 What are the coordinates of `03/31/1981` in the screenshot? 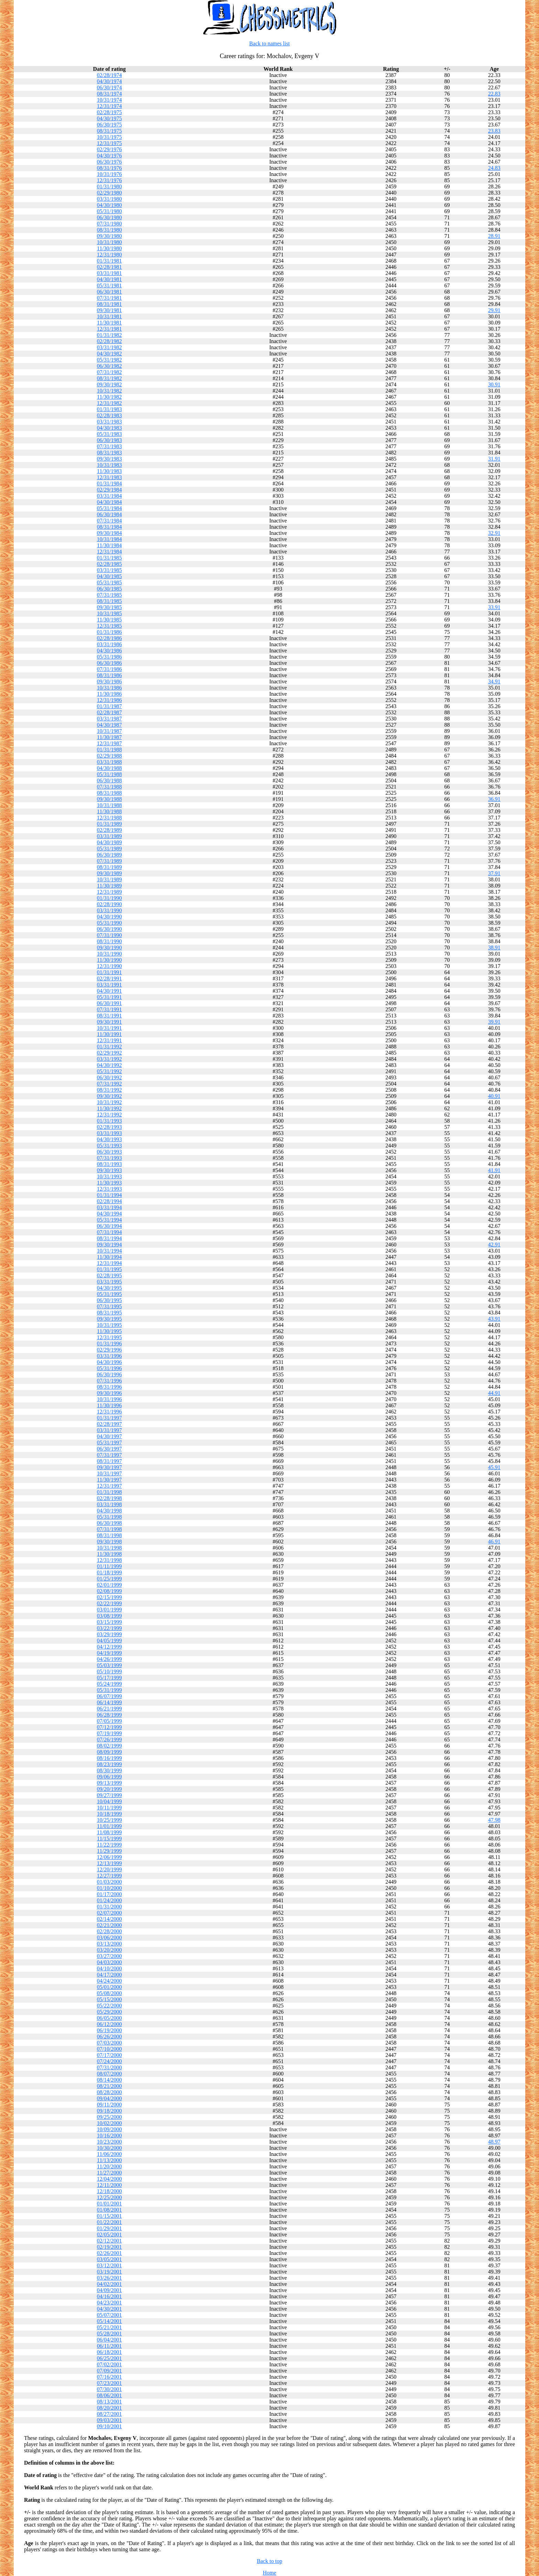 It's located at (109, 273).